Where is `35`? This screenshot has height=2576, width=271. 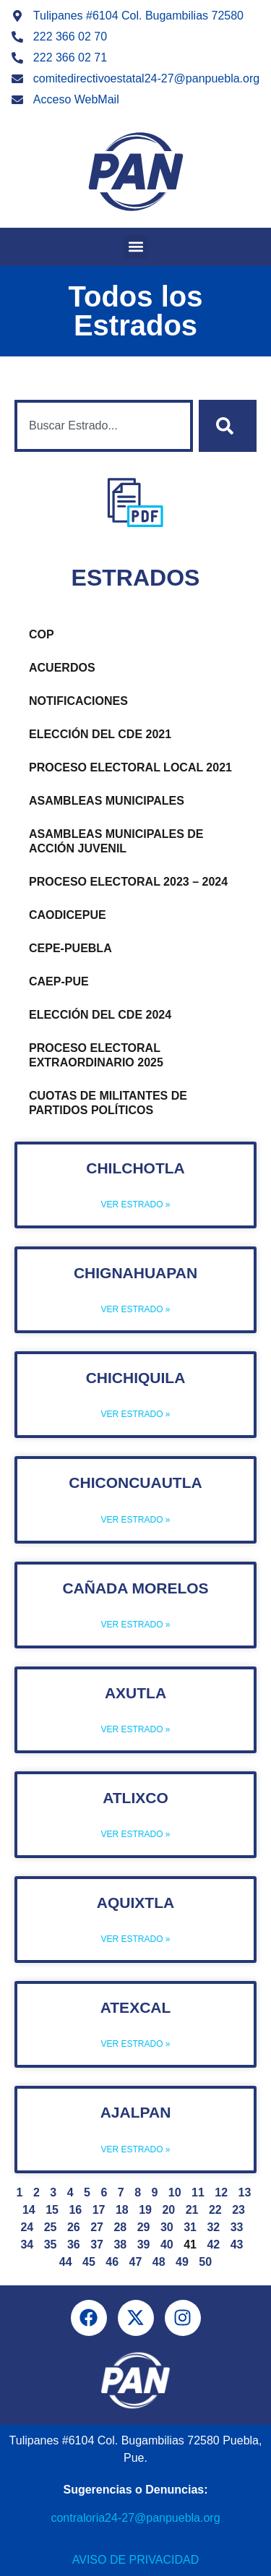 35 is located at coordinates (50, 2244).